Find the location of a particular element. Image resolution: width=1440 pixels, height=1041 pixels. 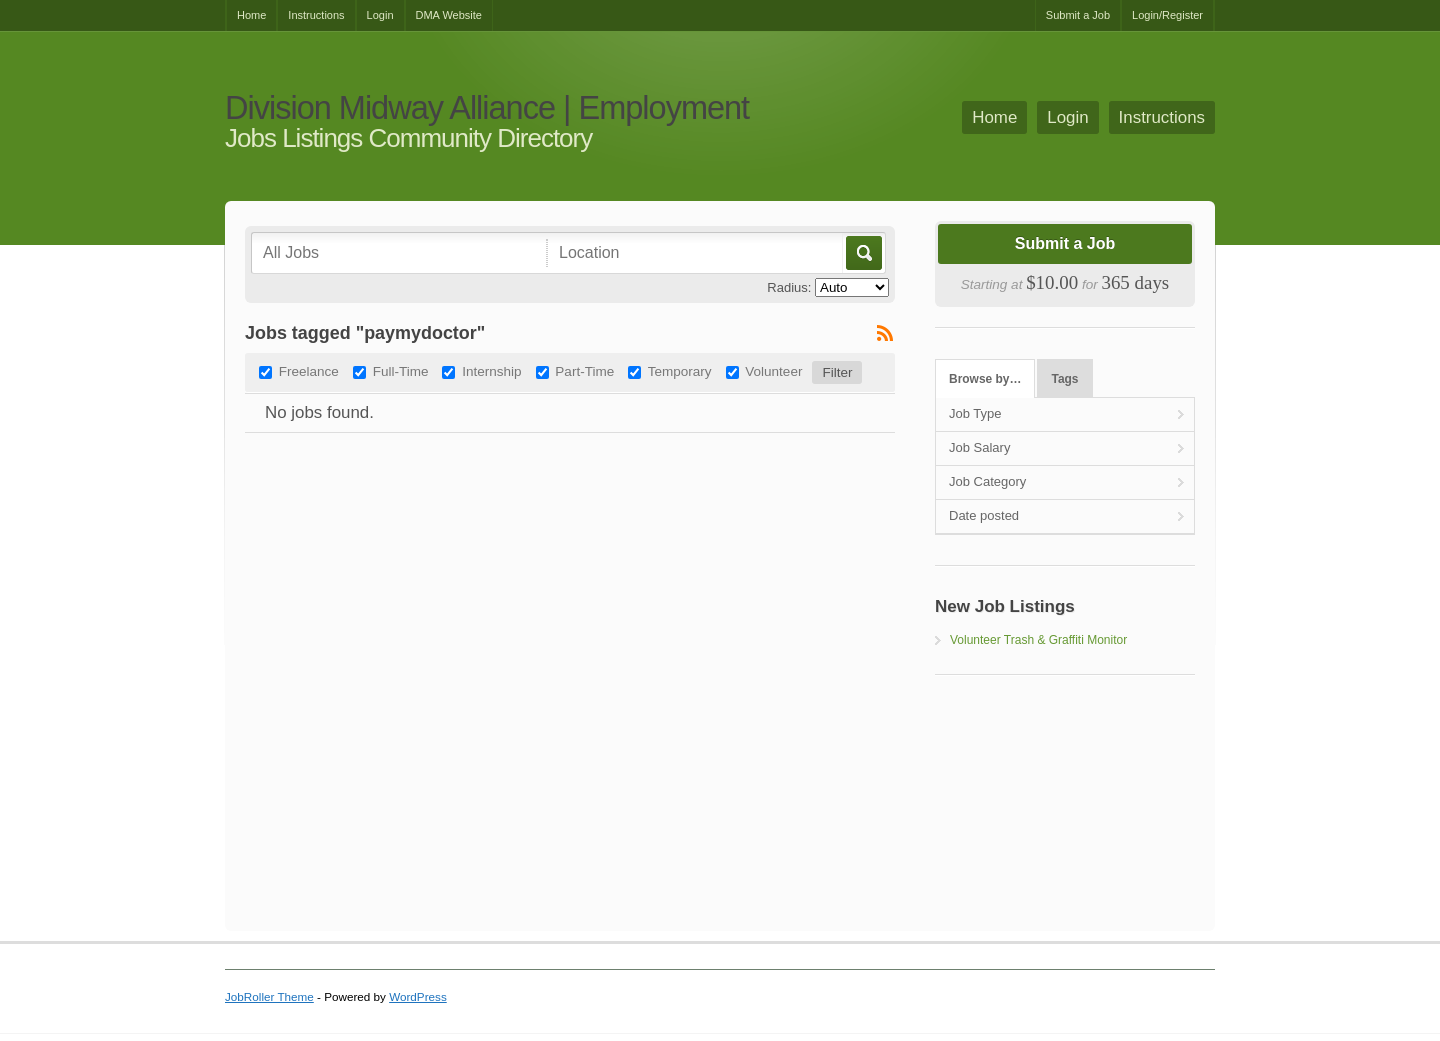

WordPress is located at coordinates (418, 996).